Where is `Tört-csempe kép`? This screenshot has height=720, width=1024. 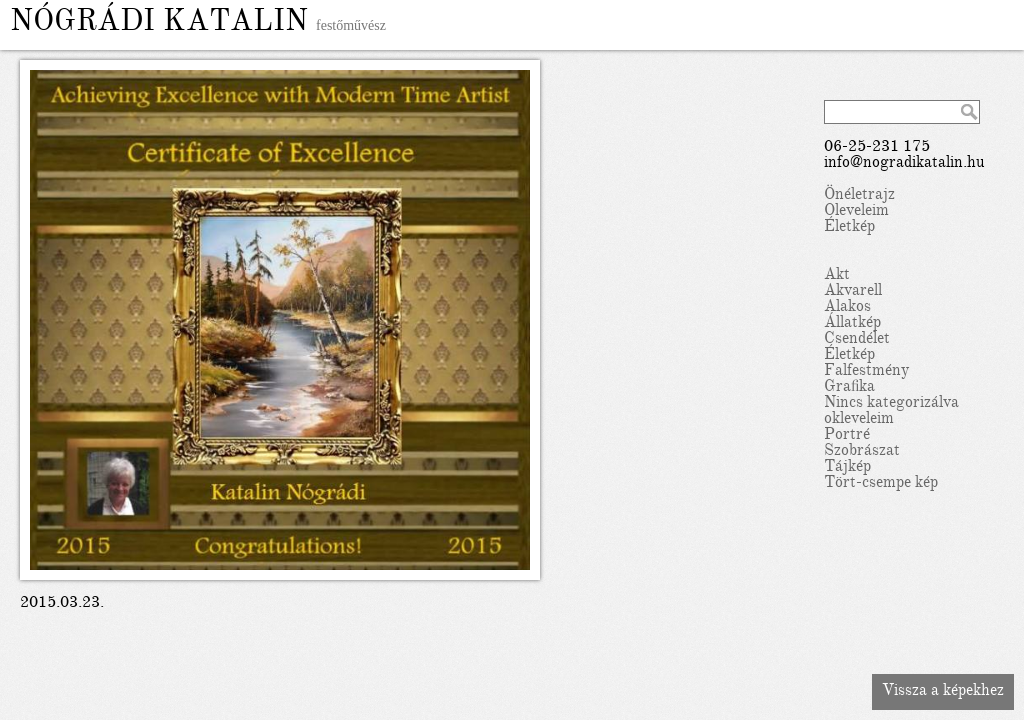 Tört-csempe kép is located at coordinates (881, 484).